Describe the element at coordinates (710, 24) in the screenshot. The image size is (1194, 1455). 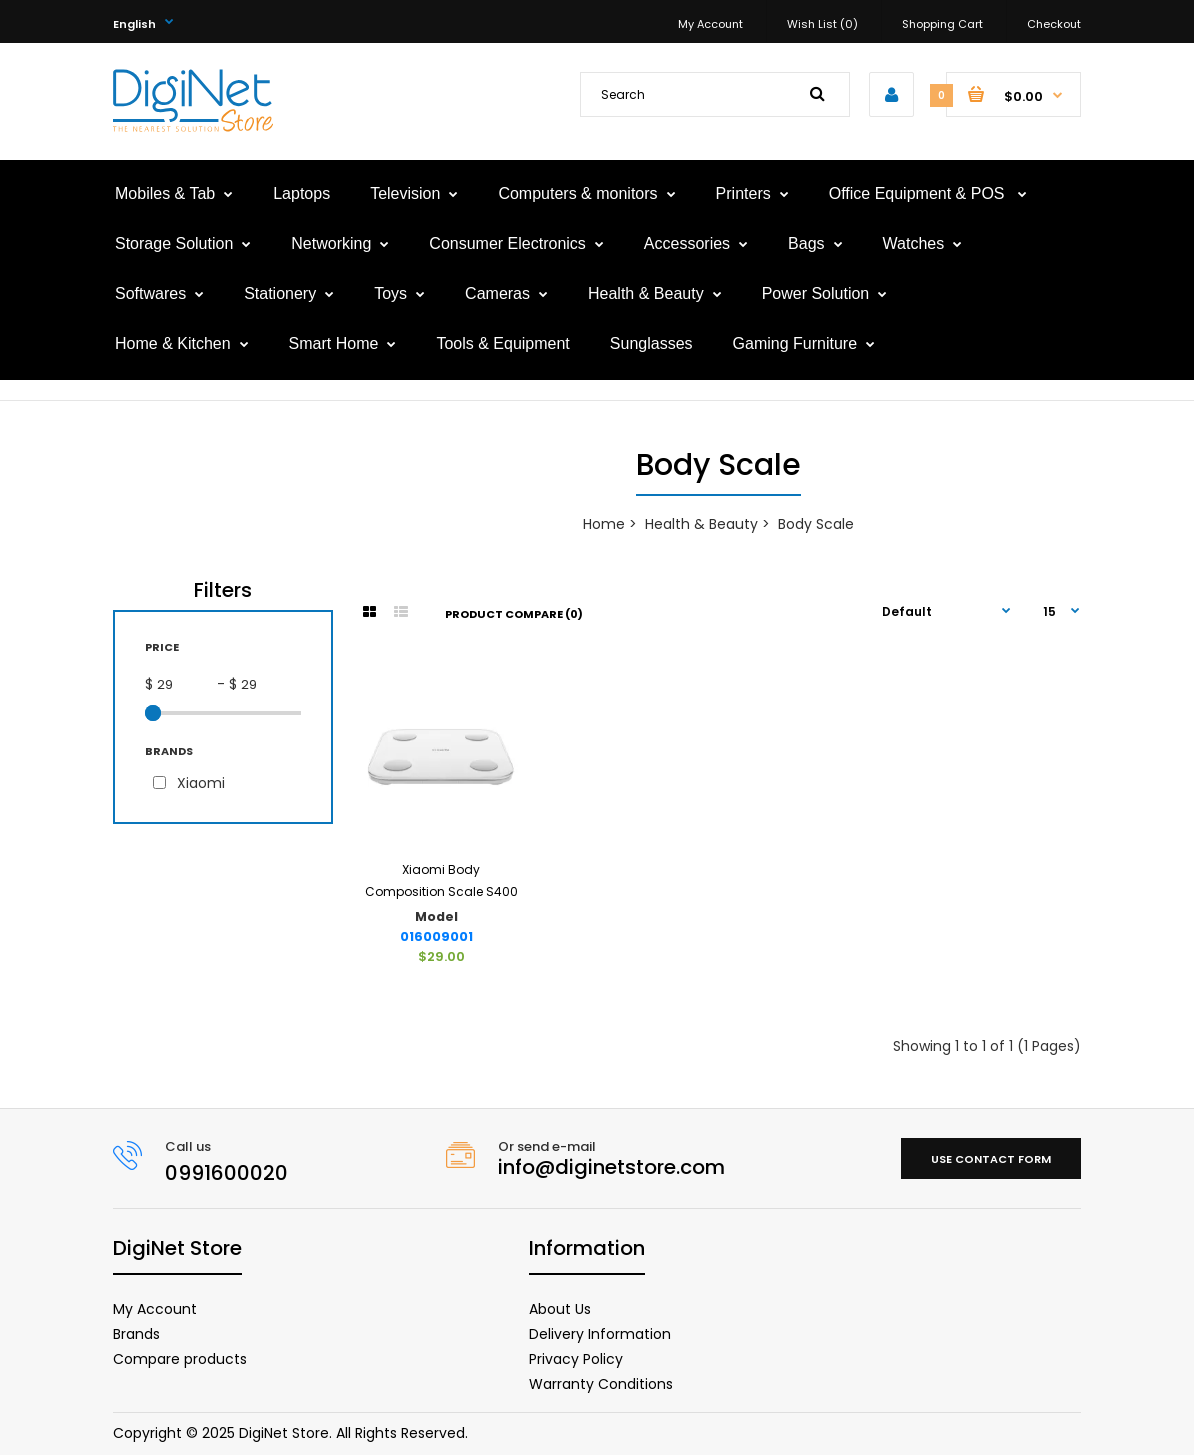
I see `My Account` at that location.